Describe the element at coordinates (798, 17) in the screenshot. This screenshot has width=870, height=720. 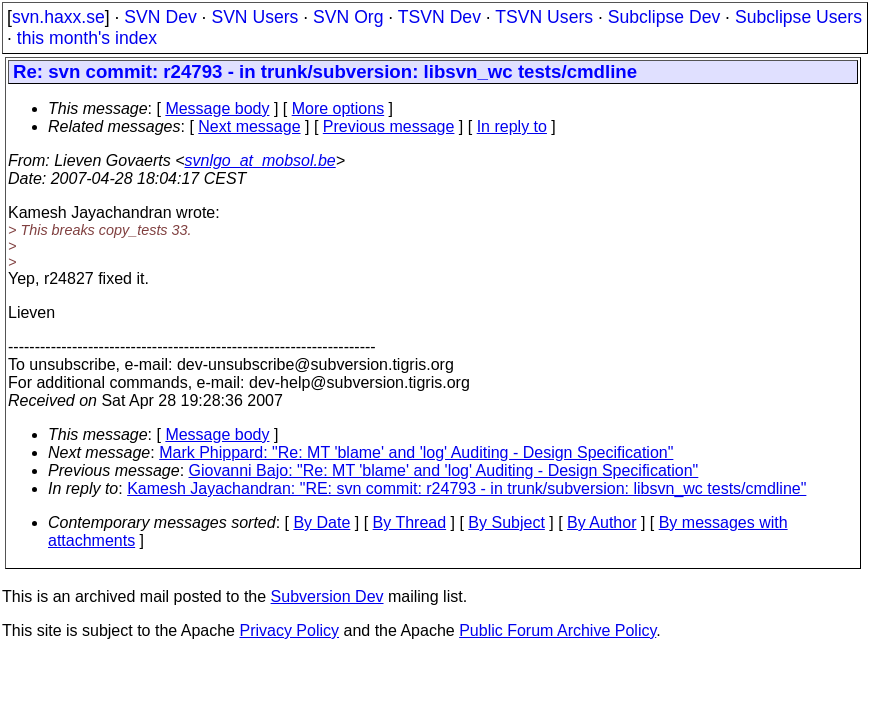
I see `Subclipse Users` at that location.